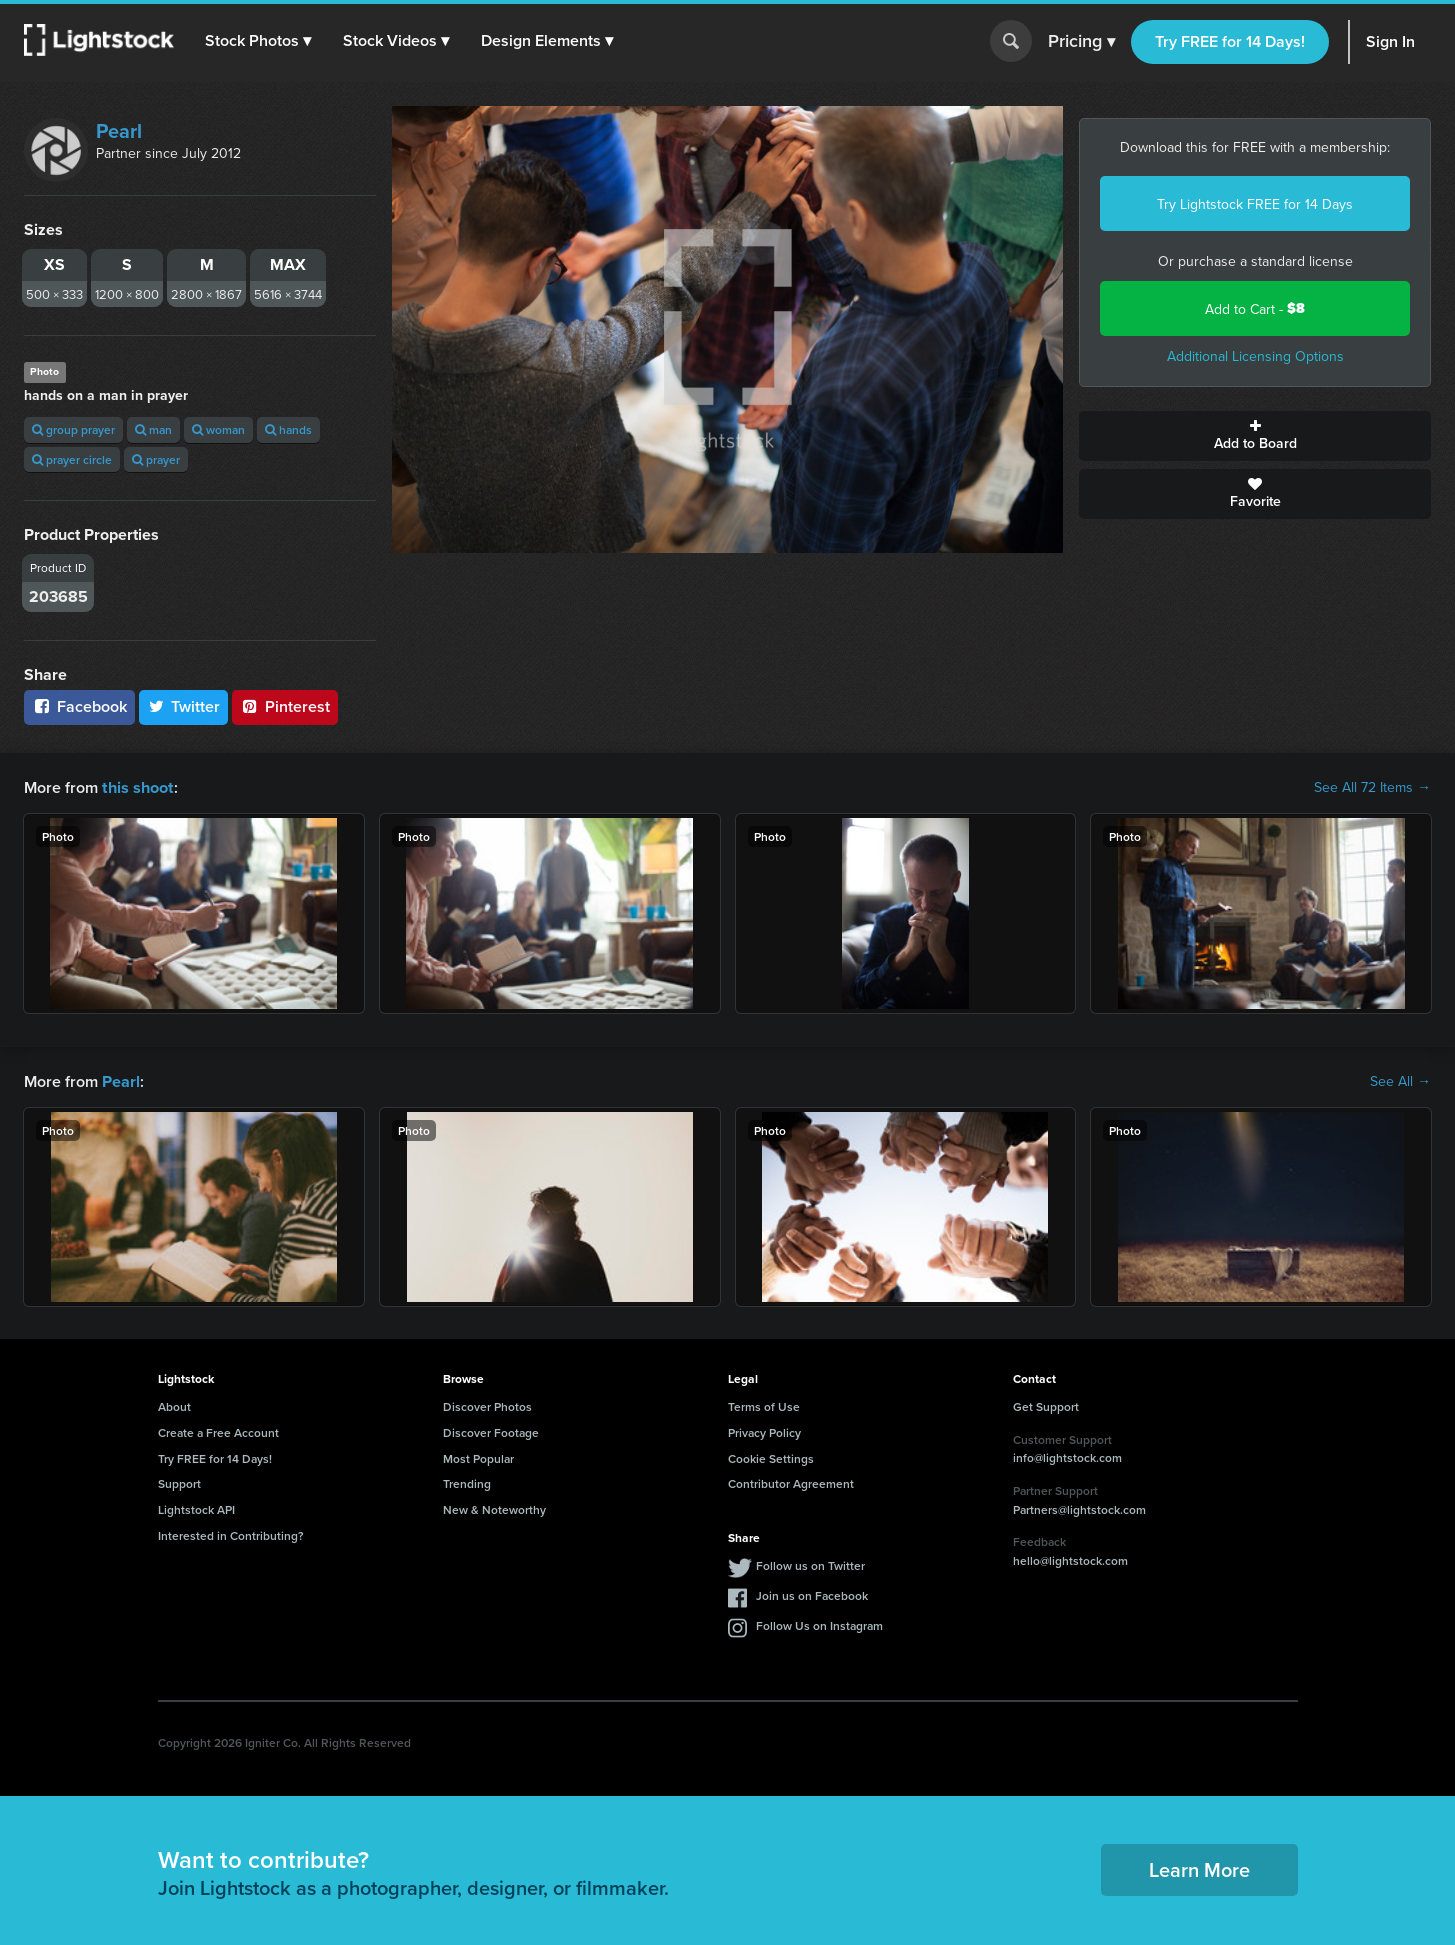 This screenshot has width=1455, height=1945. Describe the element at coordinates (73, 429) in the screenshot. I see `group prayer` at that location.